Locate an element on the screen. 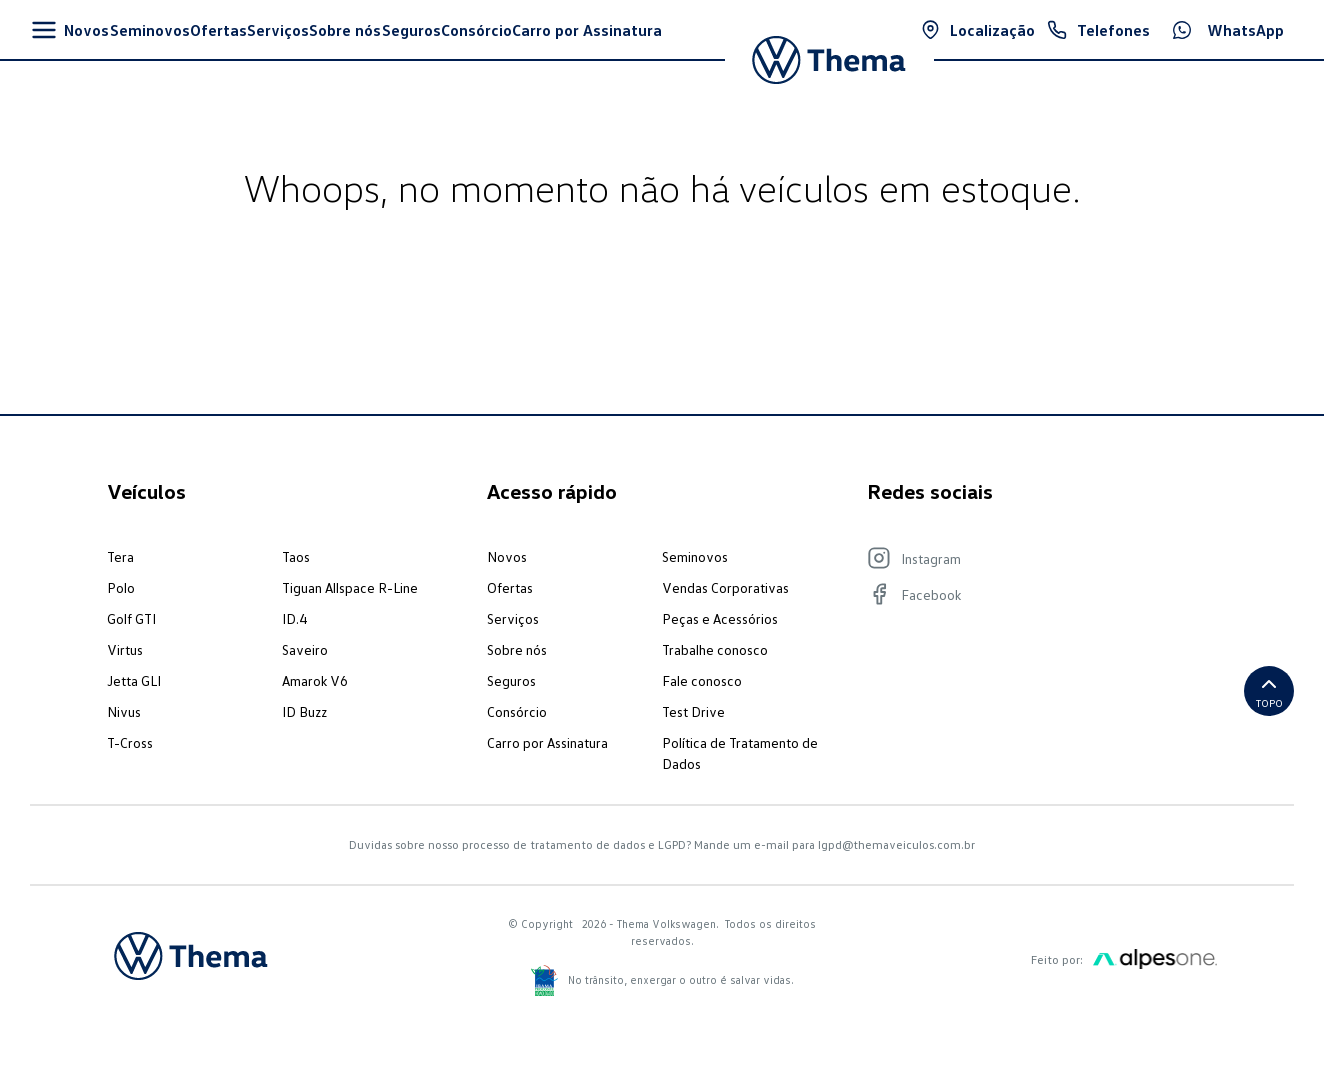 Image resolution: width=1324 pixels, height=1086 pixels. Taos is located at coordinates (296, 556).